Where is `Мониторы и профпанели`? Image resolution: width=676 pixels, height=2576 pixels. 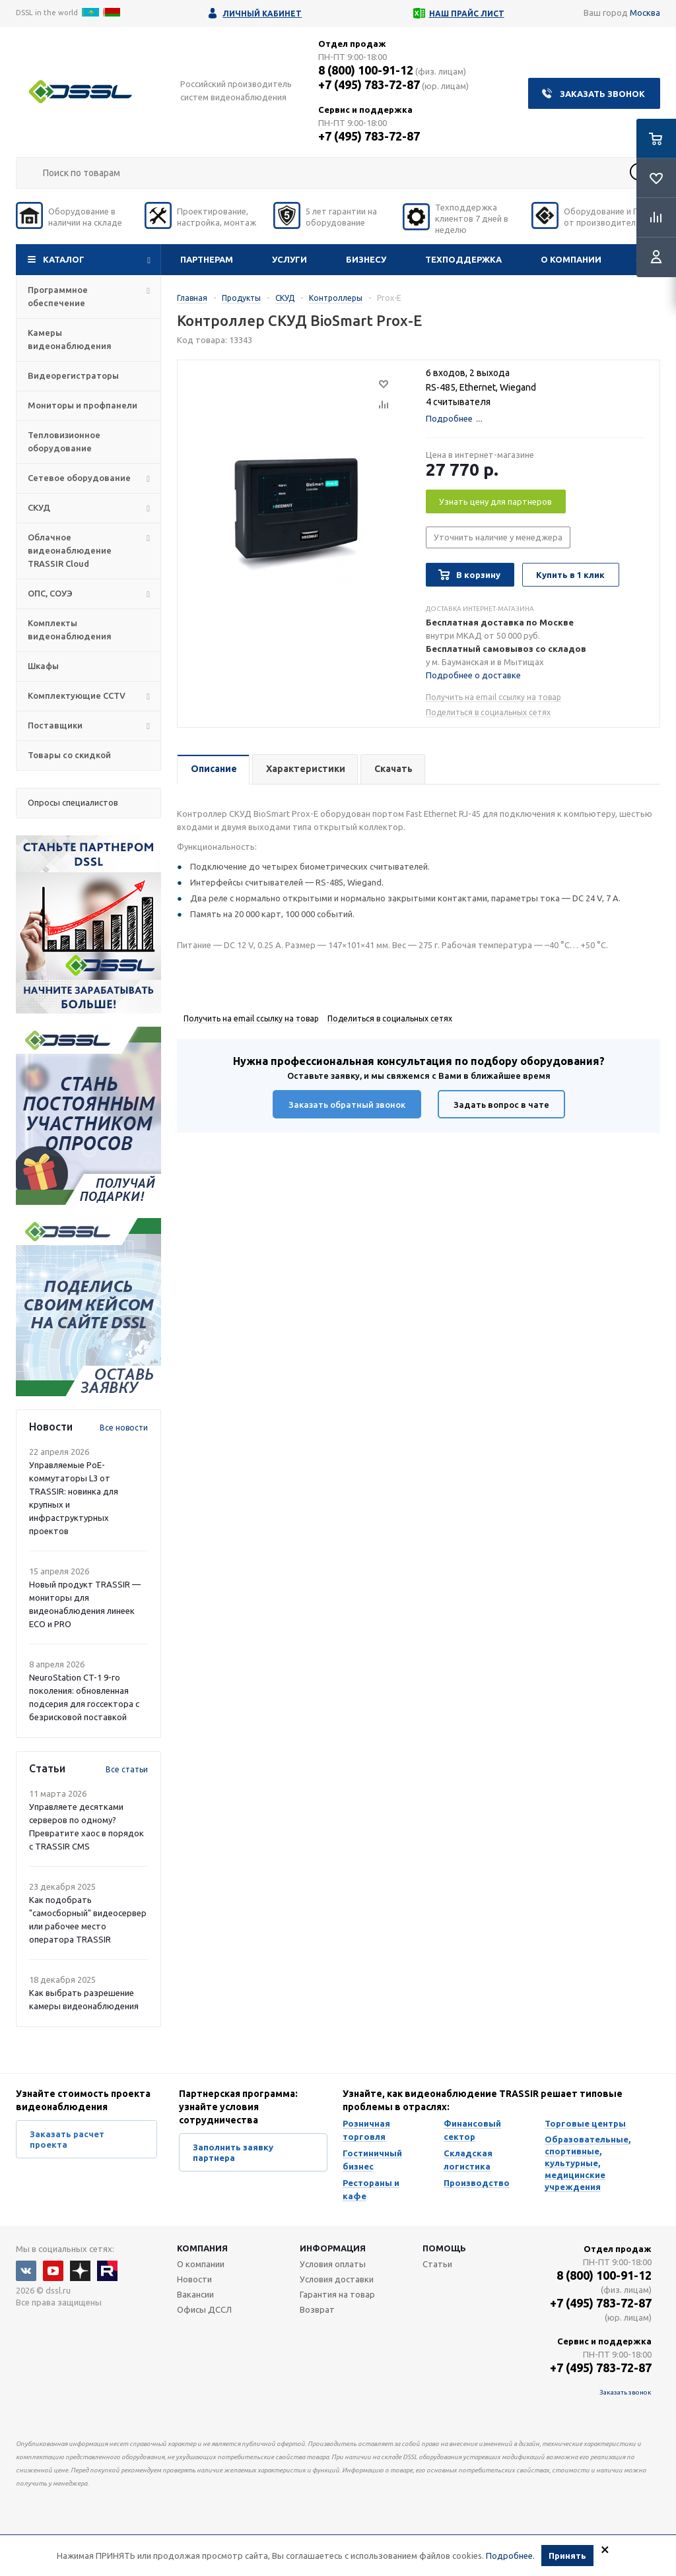 Мониторы и профпанели is located at coordinates (82, 405).